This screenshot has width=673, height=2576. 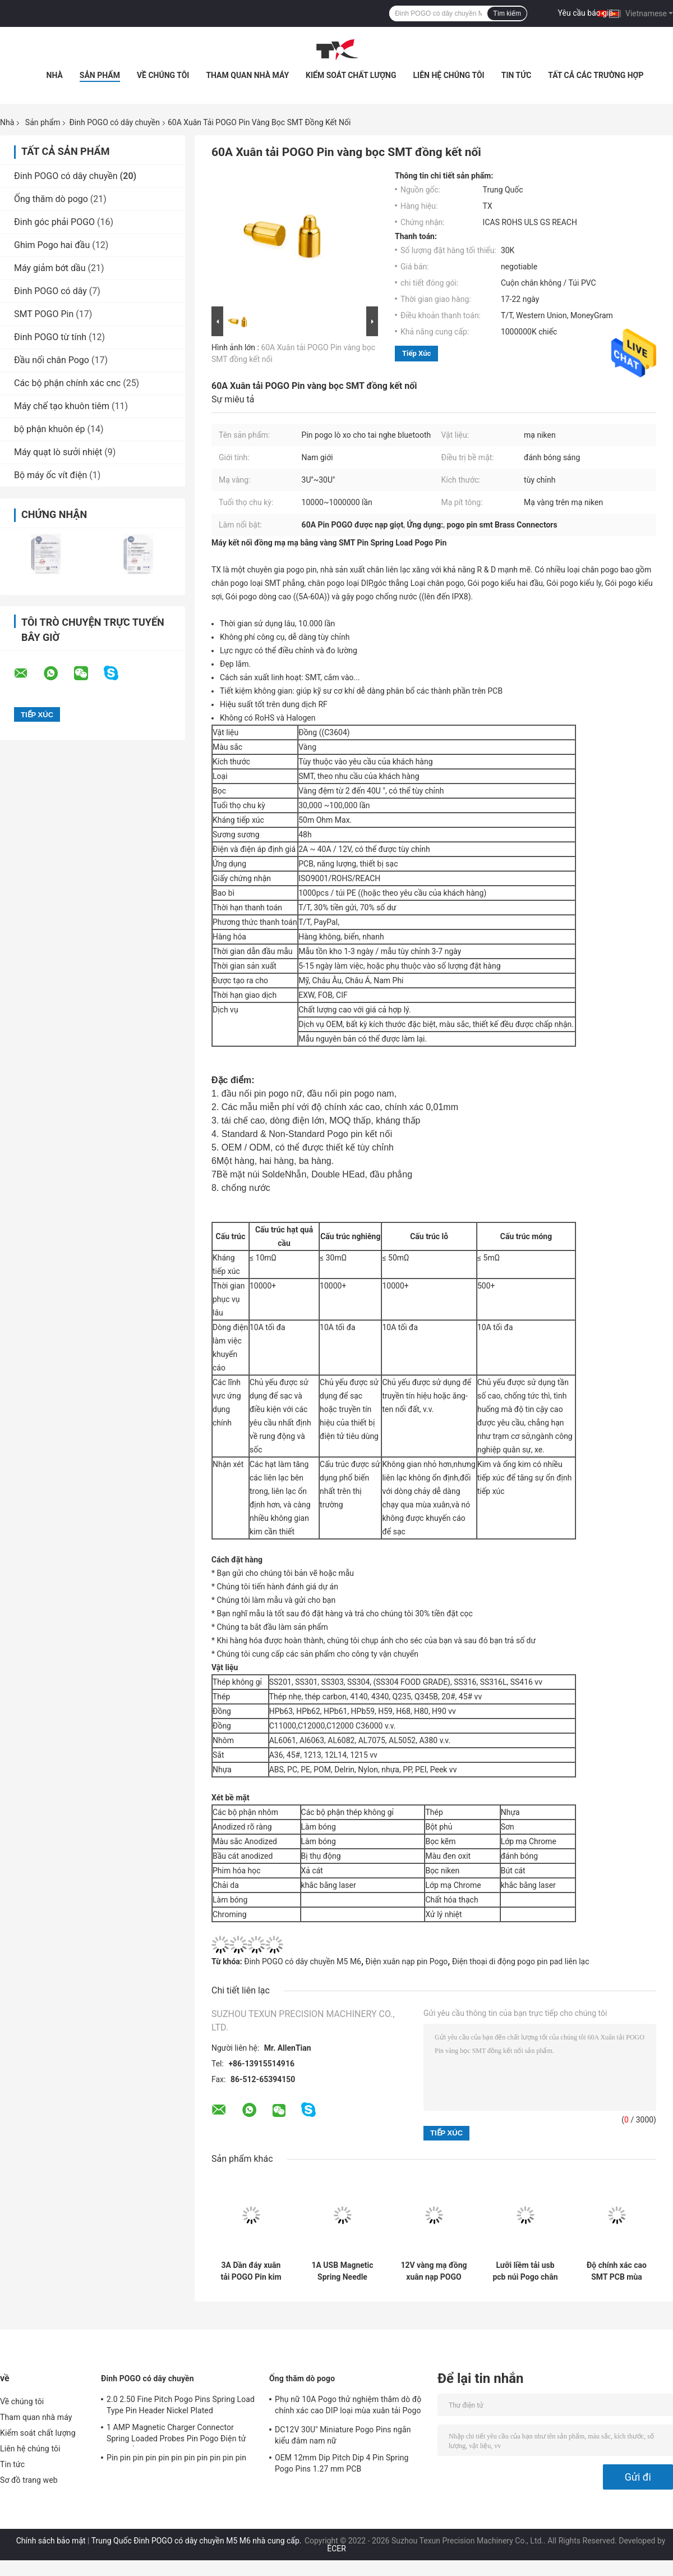 I want to click on 12V vàng mạ đồng xuân nạp POGO Pin liên lạc SMT, so click(x=433, y=2271).